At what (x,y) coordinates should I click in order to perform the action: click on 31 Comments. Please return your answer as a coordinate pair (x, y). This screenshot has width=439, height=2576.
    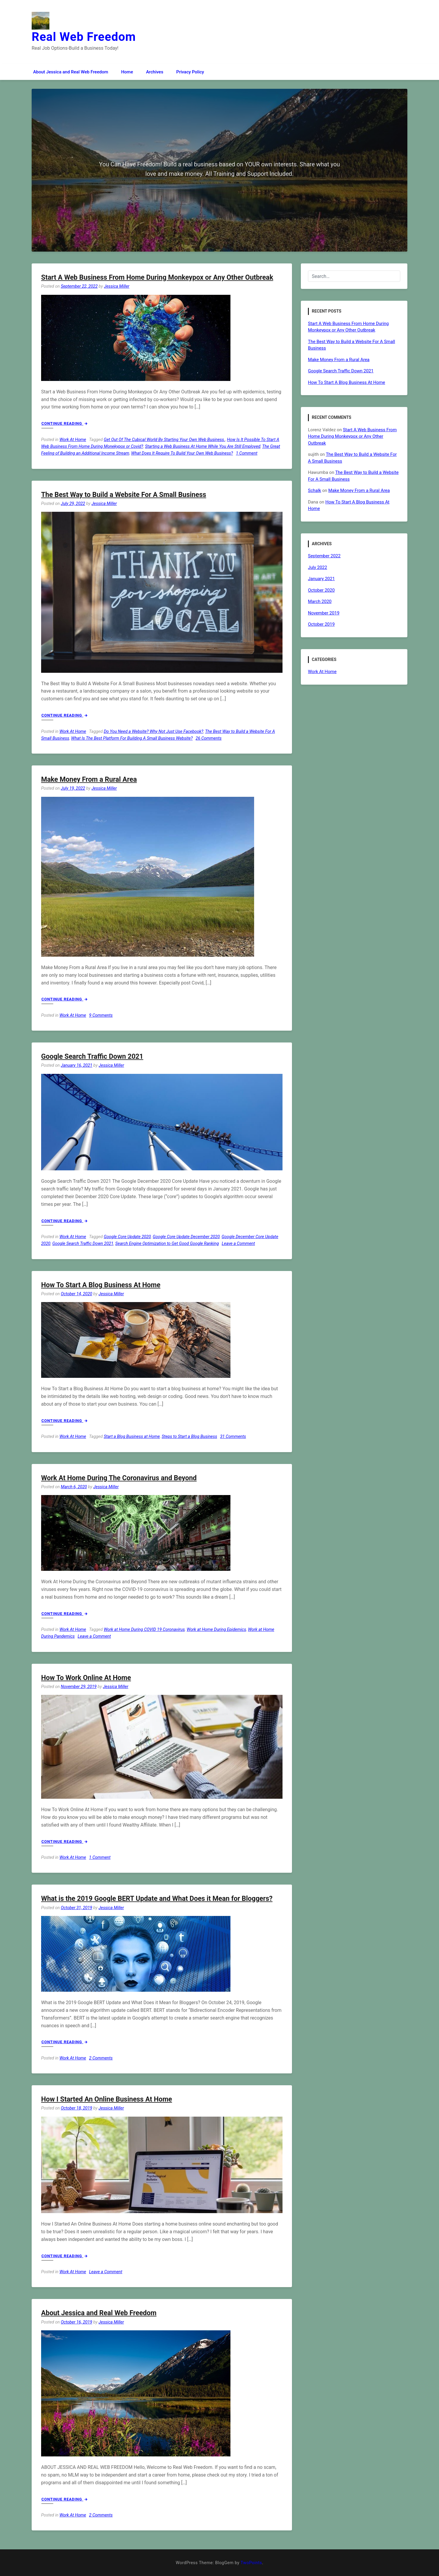
    Looking at the image, I should click on (233, 1436).